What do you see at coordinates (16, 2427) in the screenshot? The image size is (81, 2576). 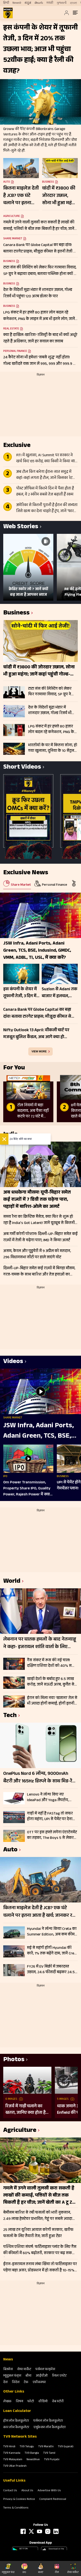 I see `कार लोन कैलकुलेटर` at bounding box center [16, 2427].